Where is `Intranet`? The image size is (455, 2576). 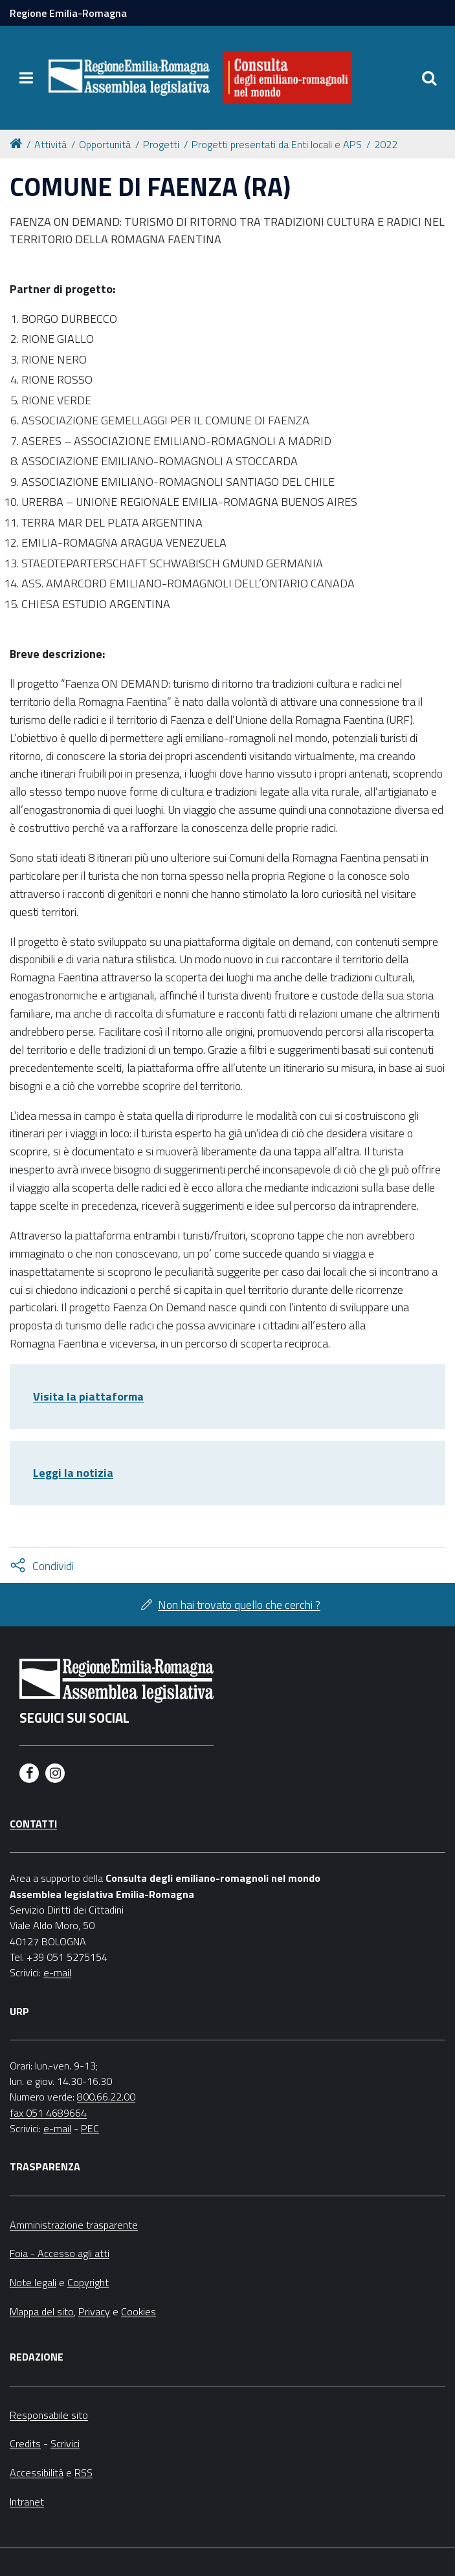
Intranet is located at coordinates (27, 2501).